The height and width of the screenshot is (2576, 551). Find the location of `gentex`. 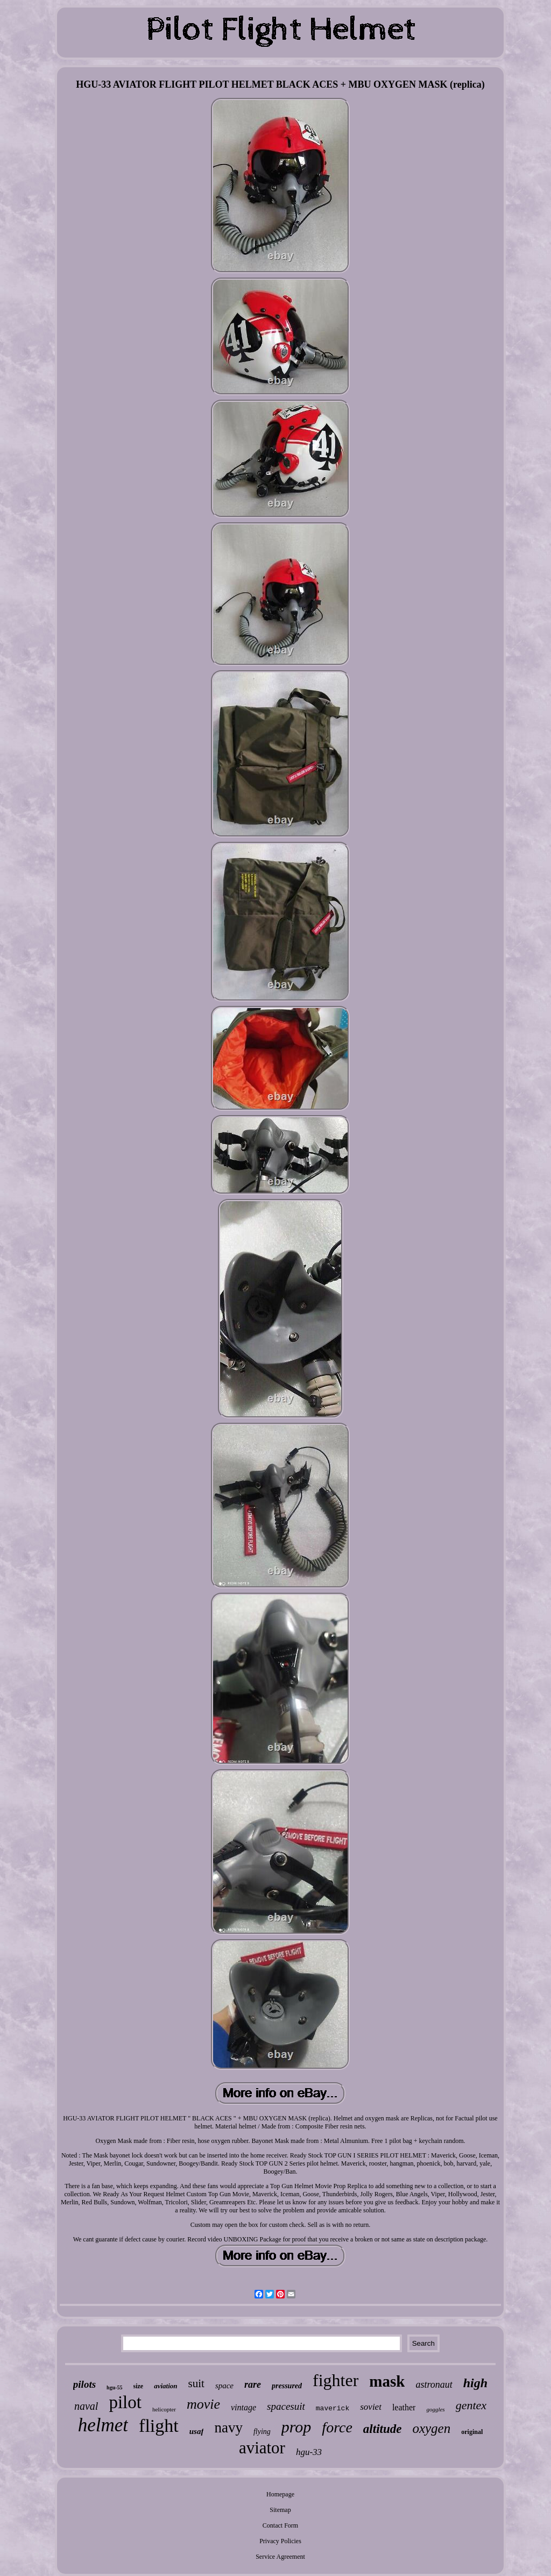

gentex is located at coordinates (471, 2405).